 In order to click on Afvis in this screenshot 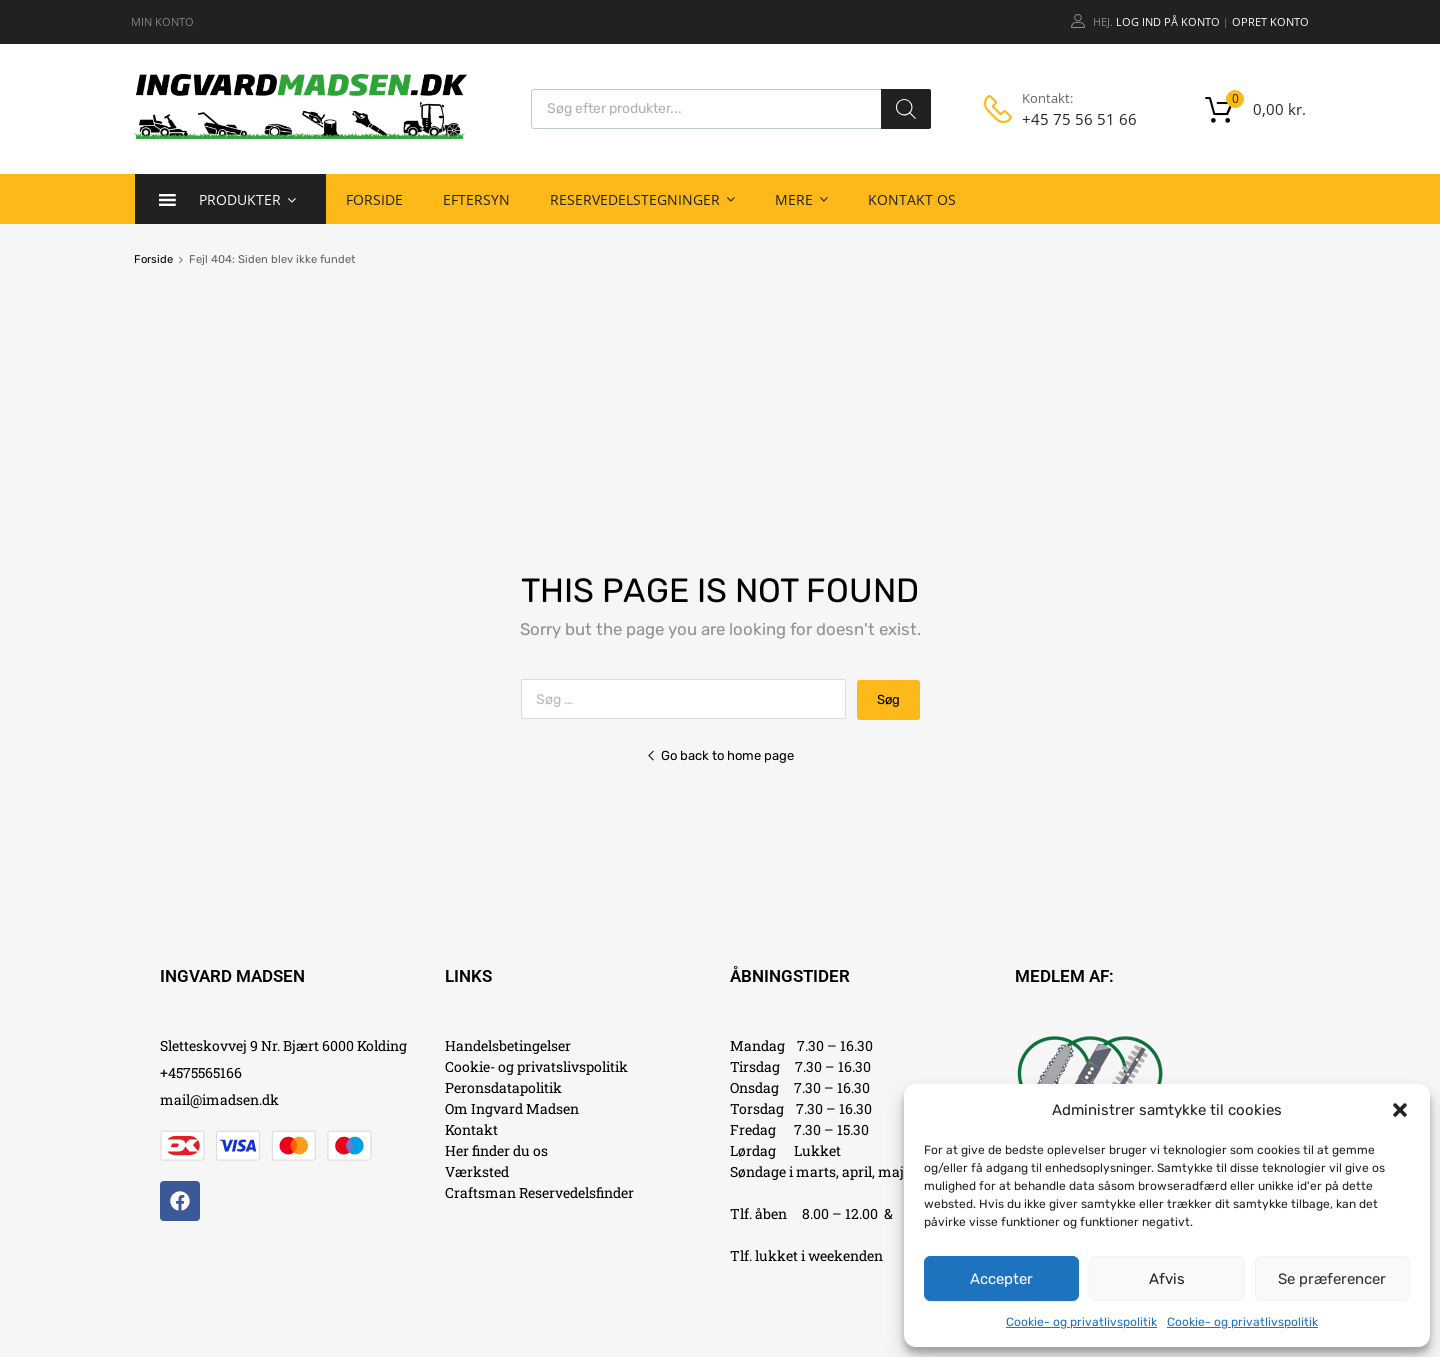, I will do `click(1167, 1279)`.